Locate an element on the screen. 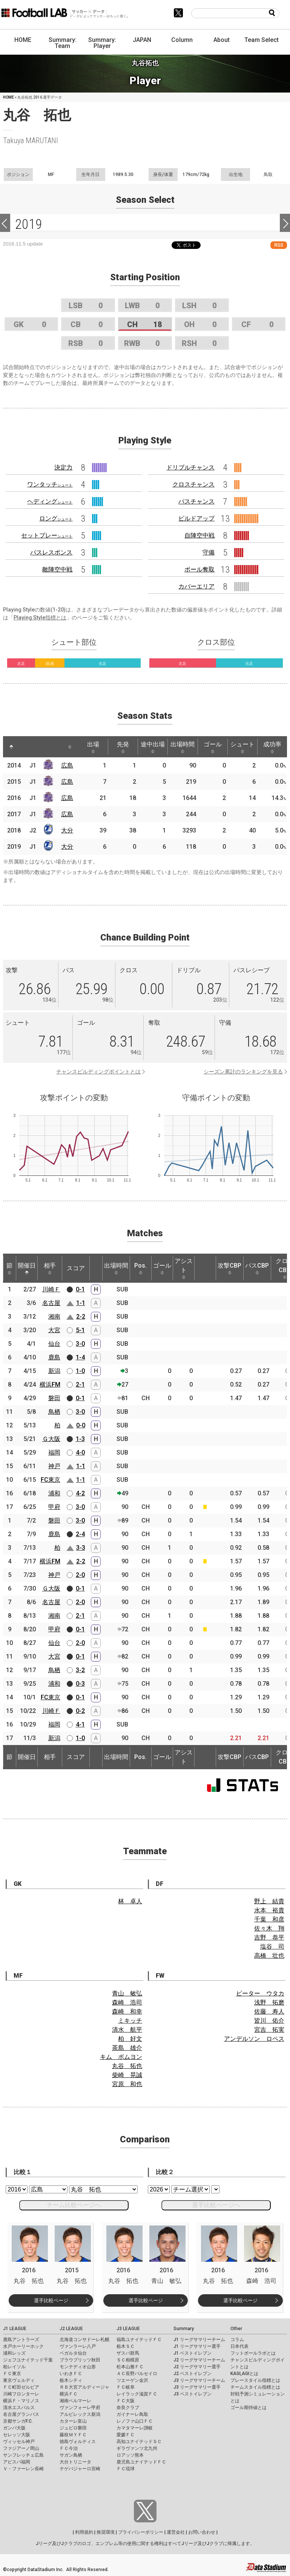 The width and height of the screenshot is (290, 2576). ジュビロ磐田 is located at coordinates (73, 2428).